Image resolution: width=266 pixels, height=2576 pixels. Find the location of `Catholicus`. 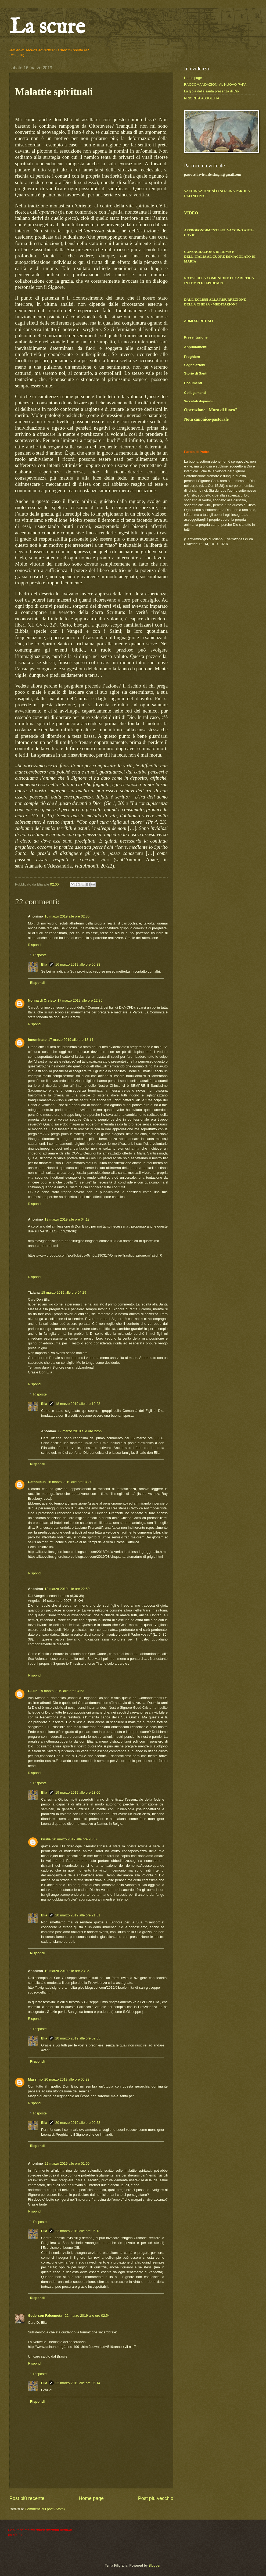

Catholicus is located at coordinates (37, 1482).